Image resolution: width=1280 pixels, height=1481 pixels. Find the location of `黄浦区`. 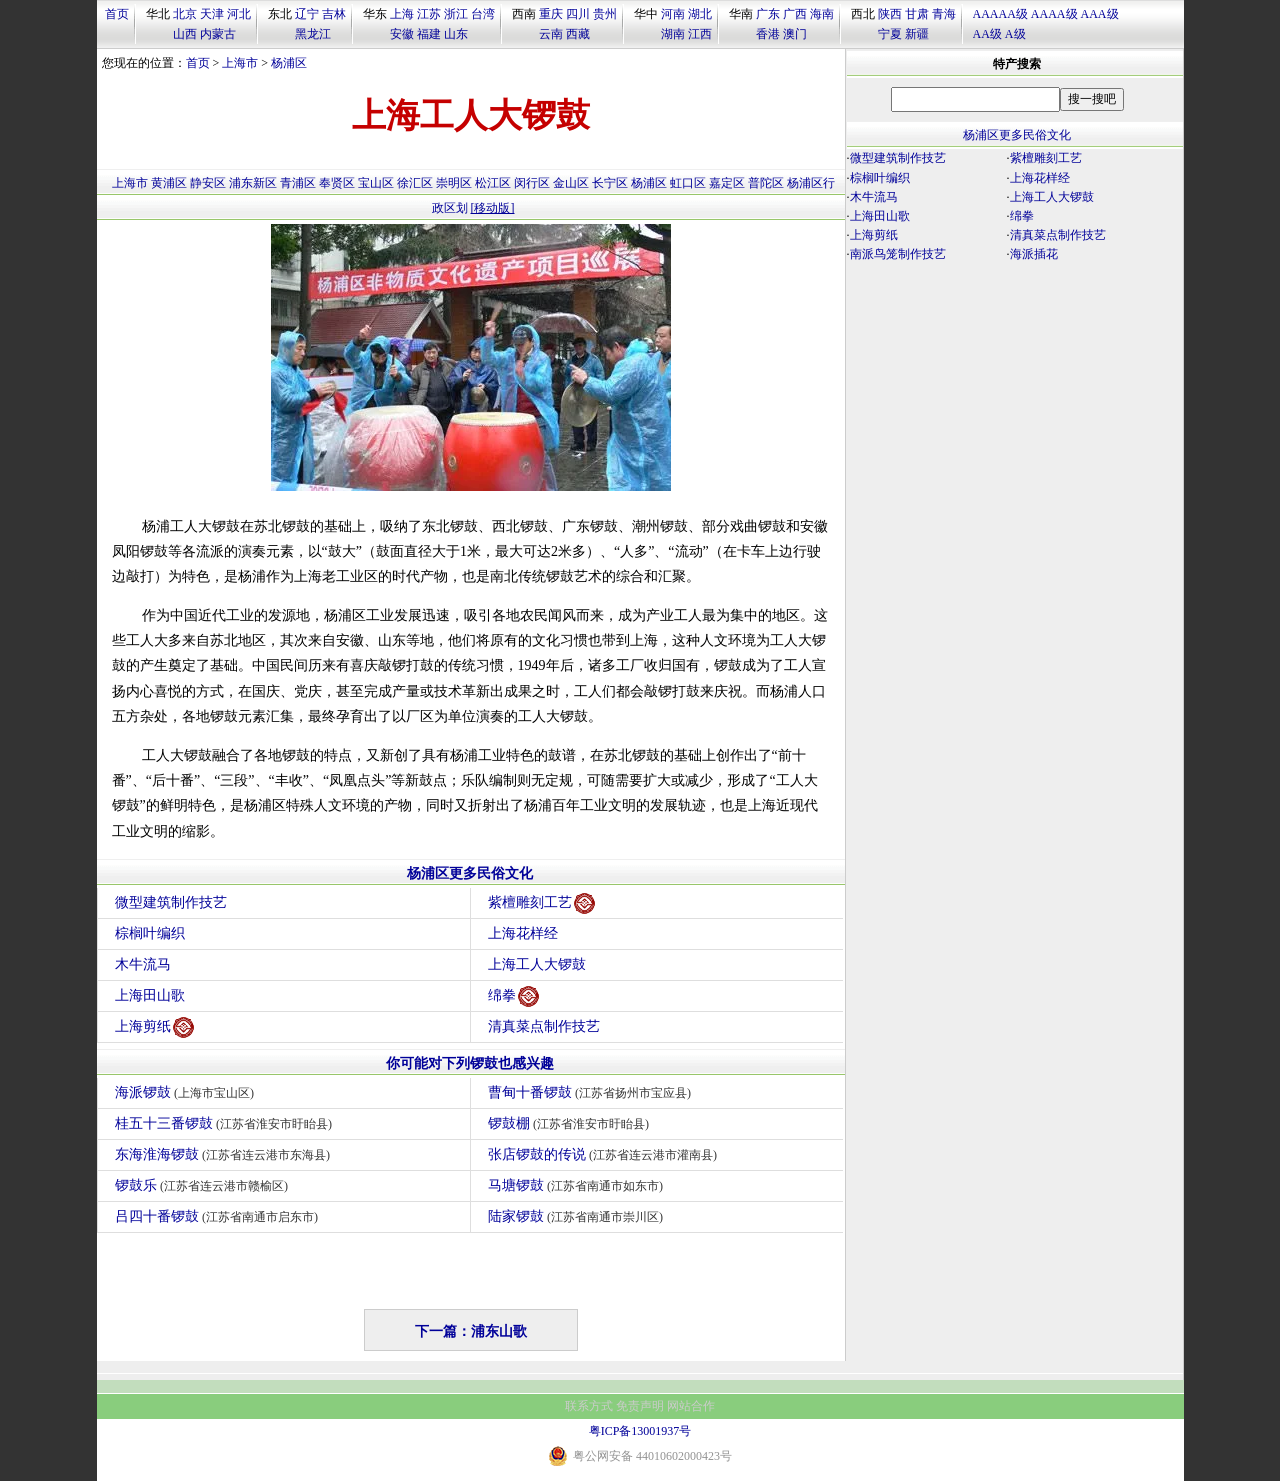

黄浦区 is located at coordinates (169, 183).